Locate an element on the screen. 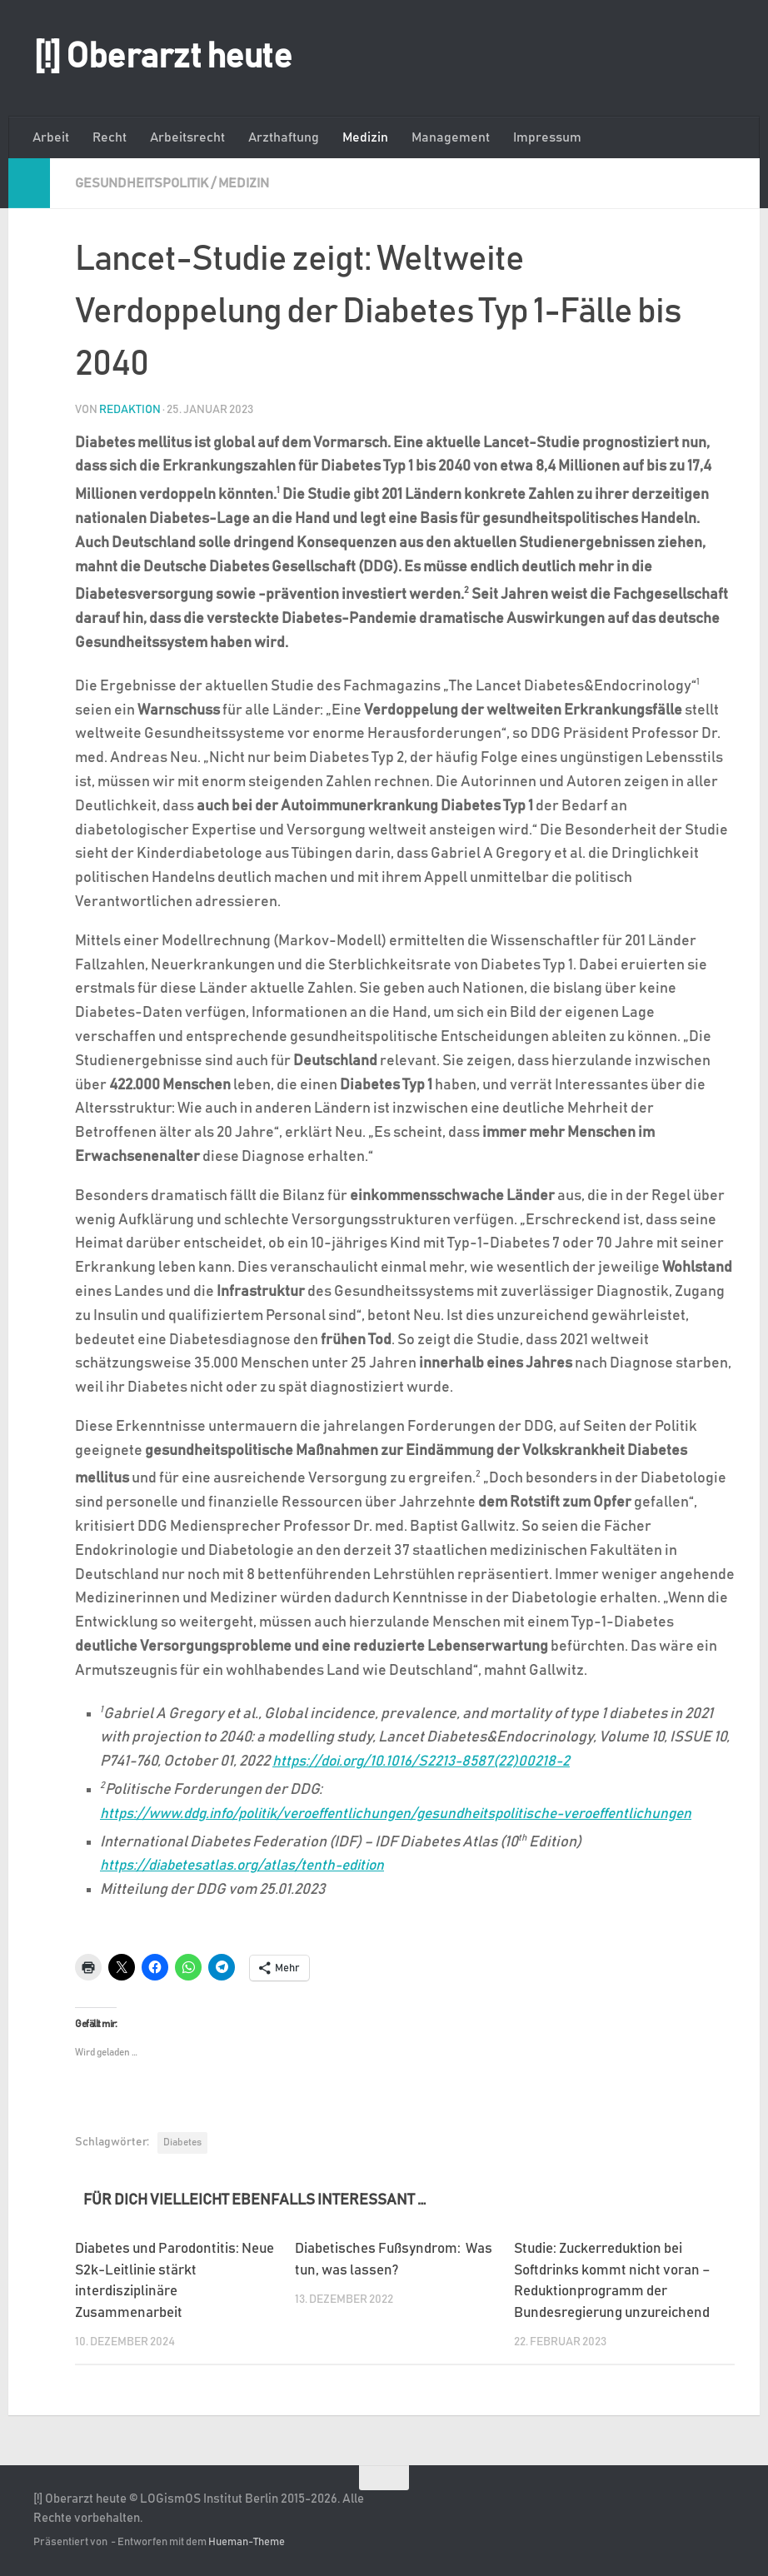 The width and height of the screenshot is (768, 2576). Diabetes is located at coordinates (182, 2141).